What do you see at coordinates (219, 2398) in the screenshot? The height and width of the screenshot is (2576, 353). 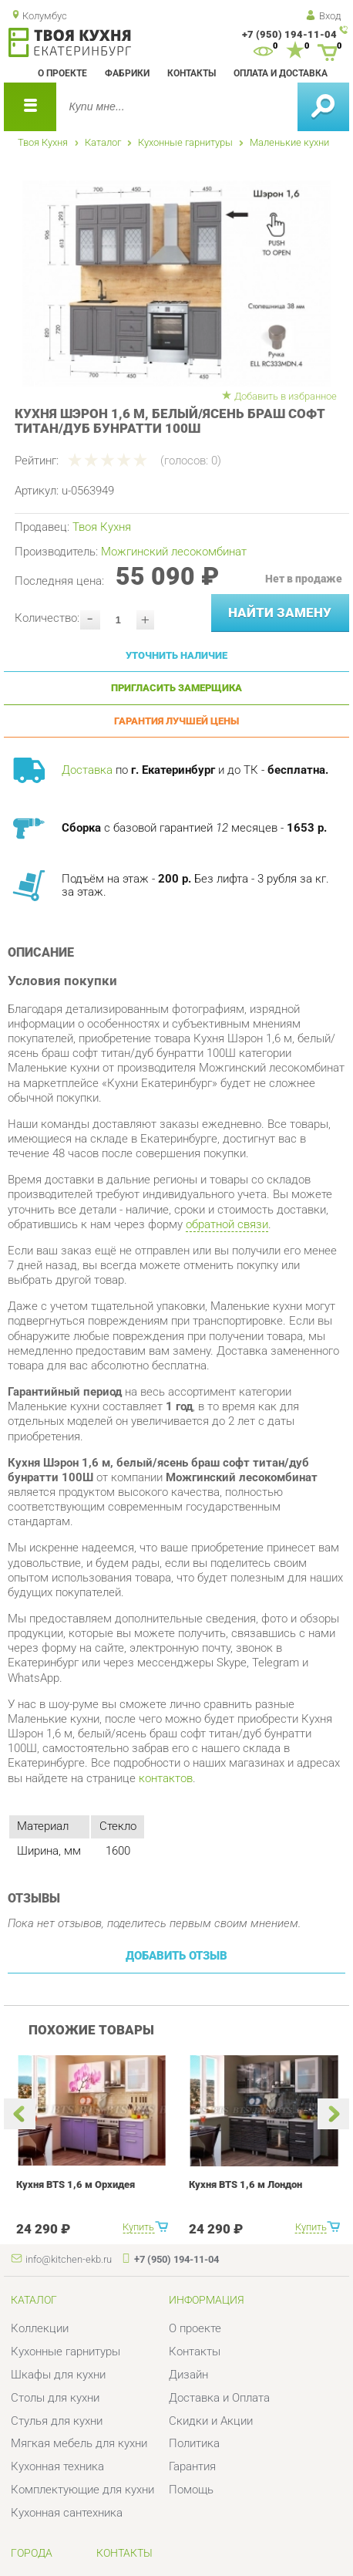 I see `Доставка и Оплата` at bounding box center [219, 2398].